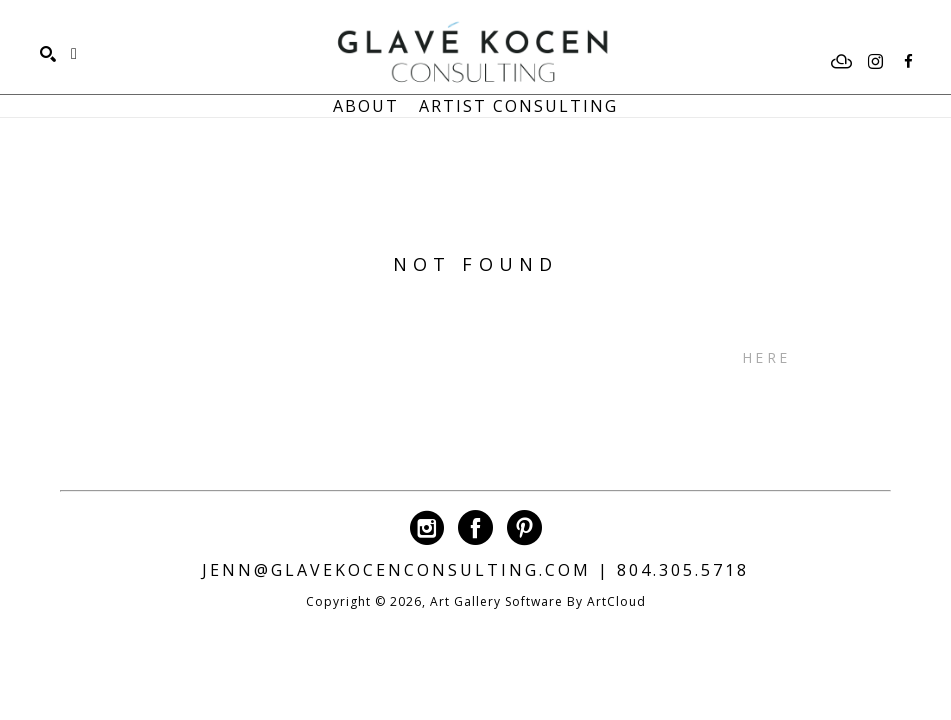  What do you see at coordinates (524, 527) in the screenshot?
I see `[pinterest]` at bounding box center [524, 527].